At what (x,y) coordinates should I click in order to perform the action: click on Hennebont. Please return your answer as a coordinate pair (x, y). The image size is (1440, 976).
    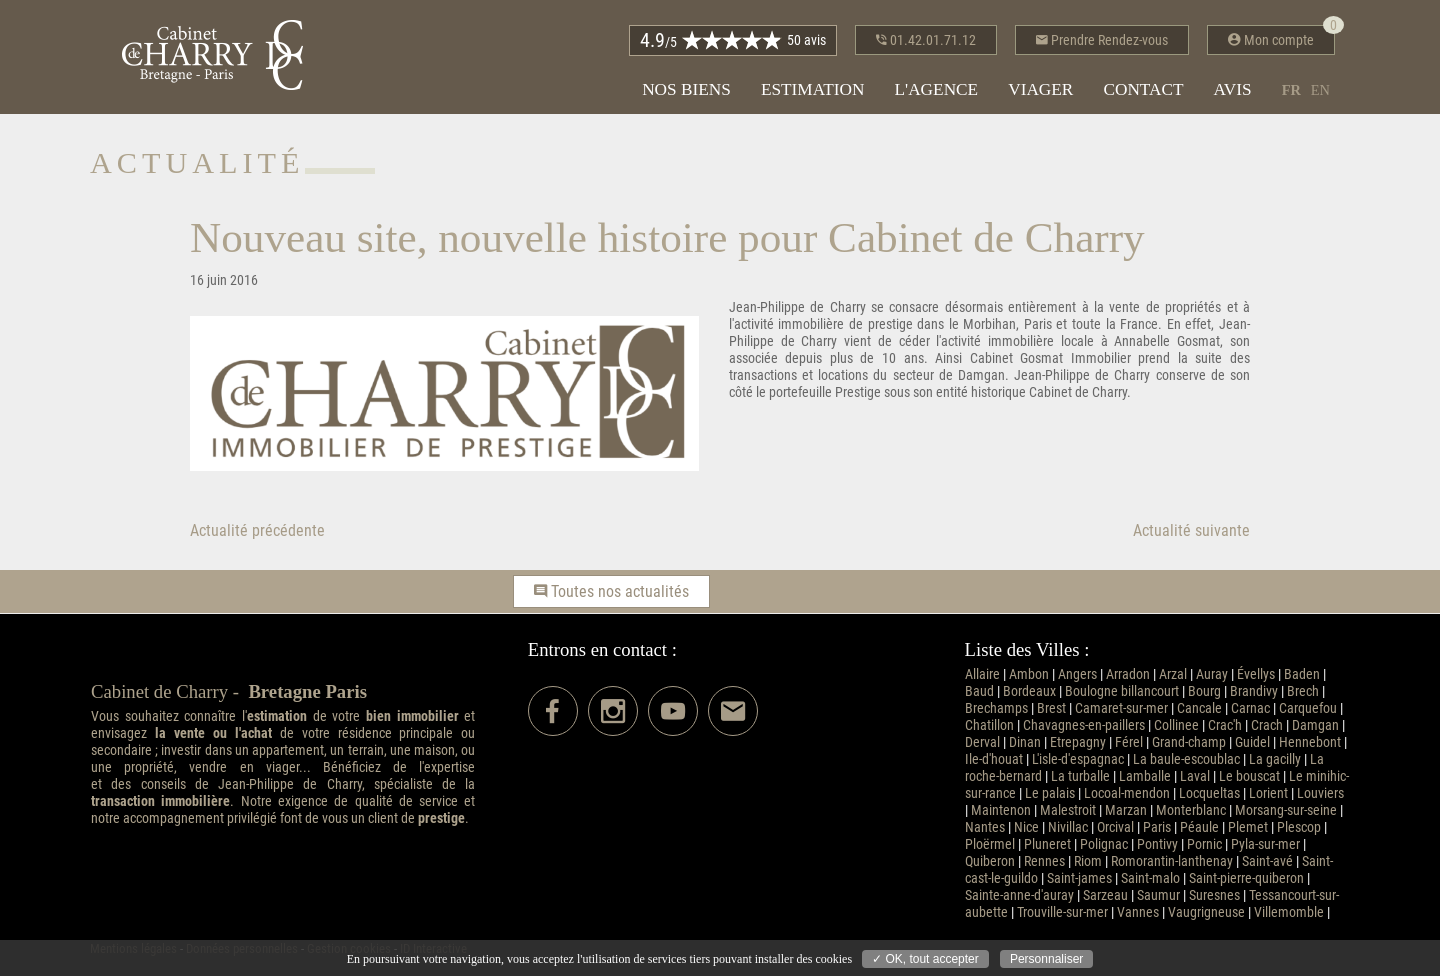
    Looking at the image, I should click on (1310, 742).